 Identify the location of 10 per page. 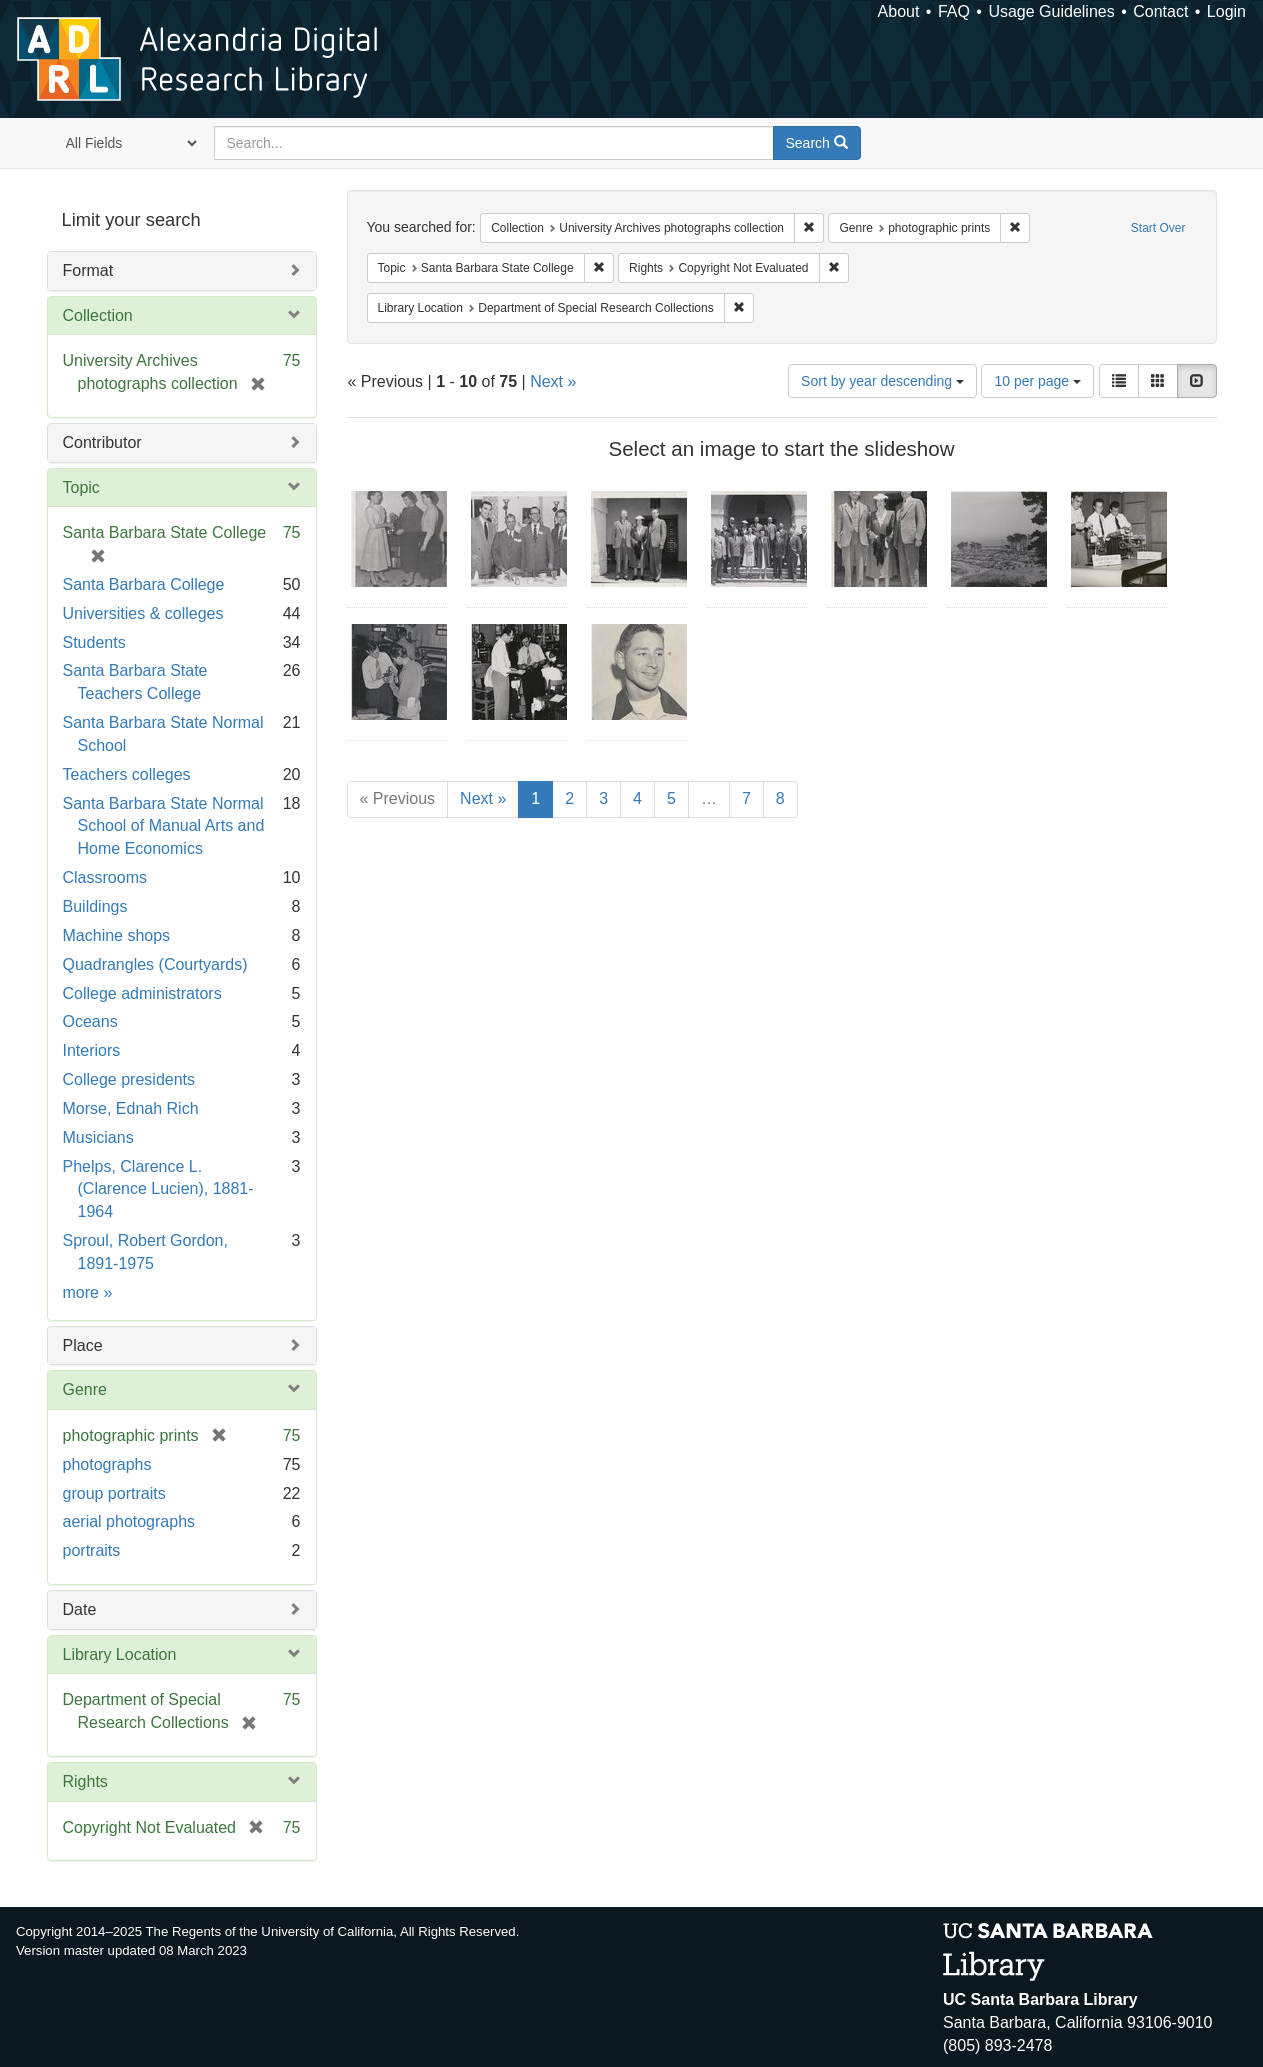
(1037, 381).